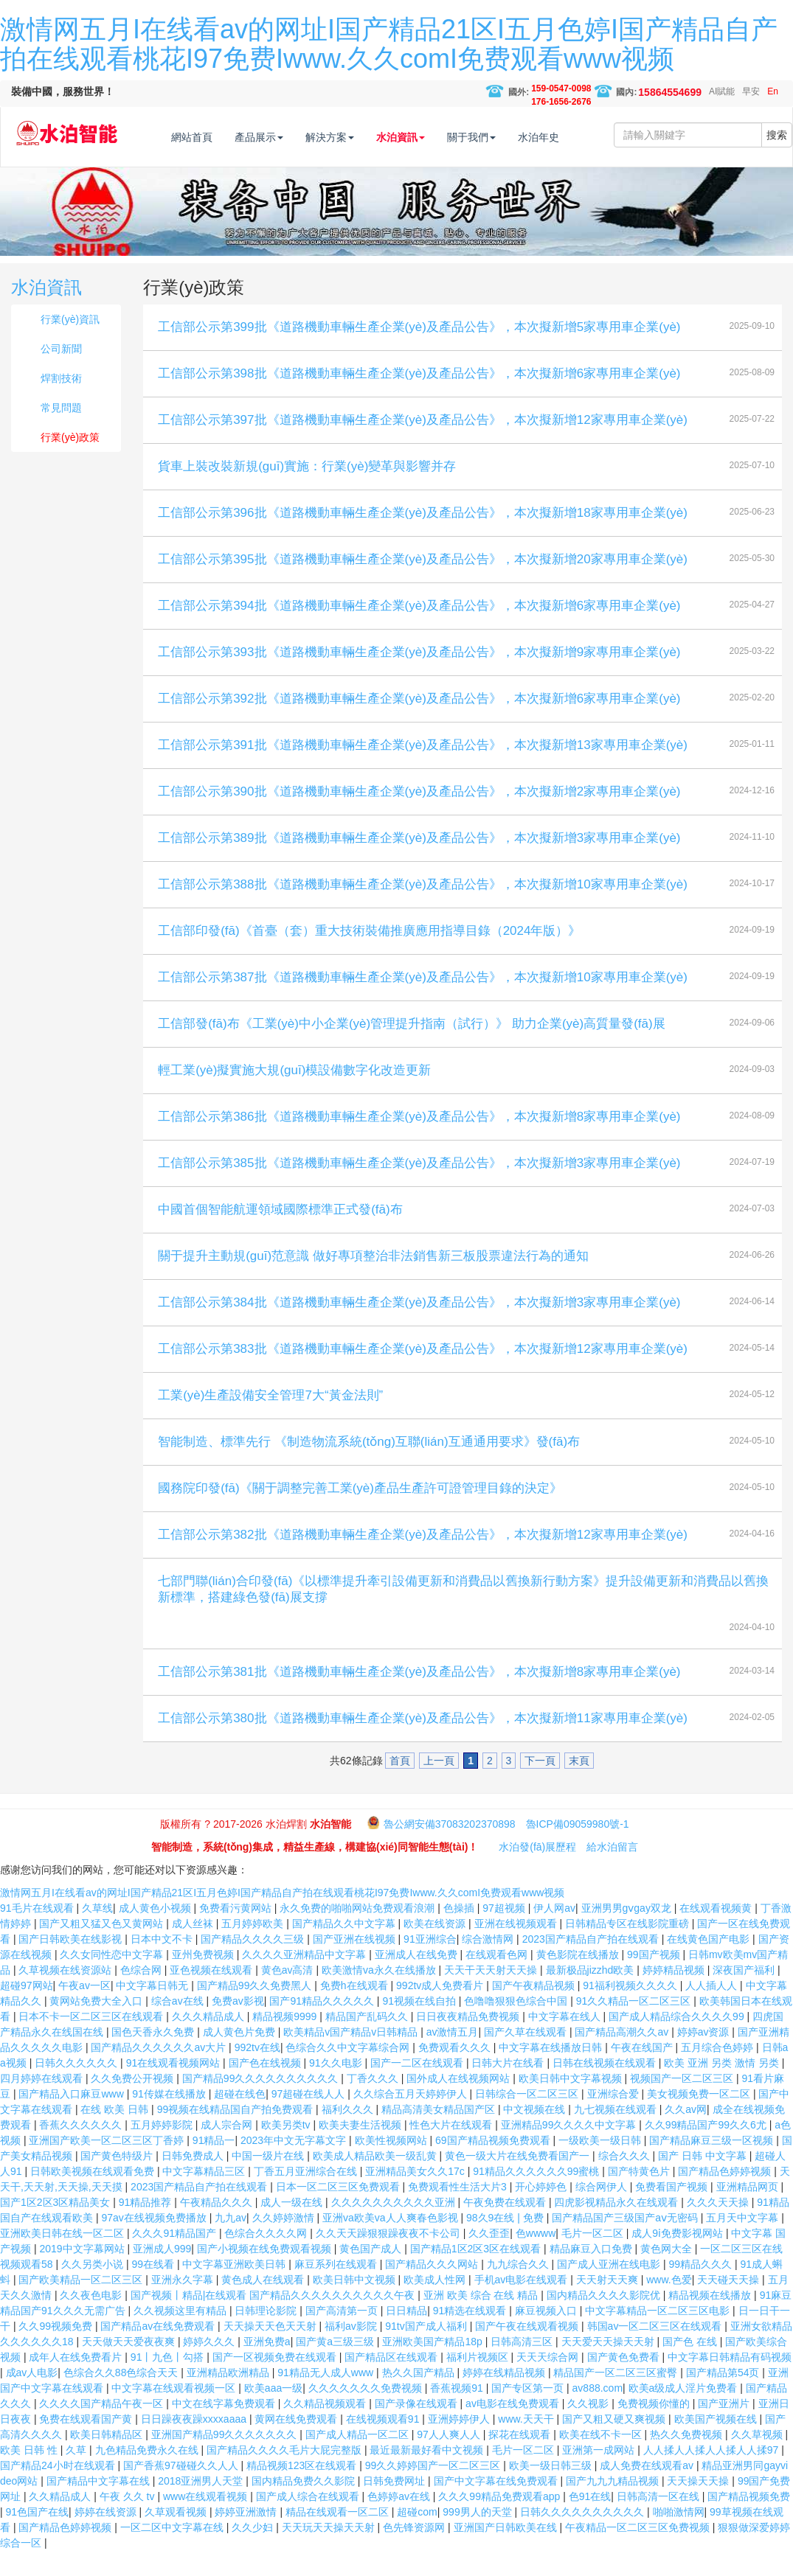  Describe the element at coordinates (238, 2026) in the screenshot. I see `免费av影视` at that location.